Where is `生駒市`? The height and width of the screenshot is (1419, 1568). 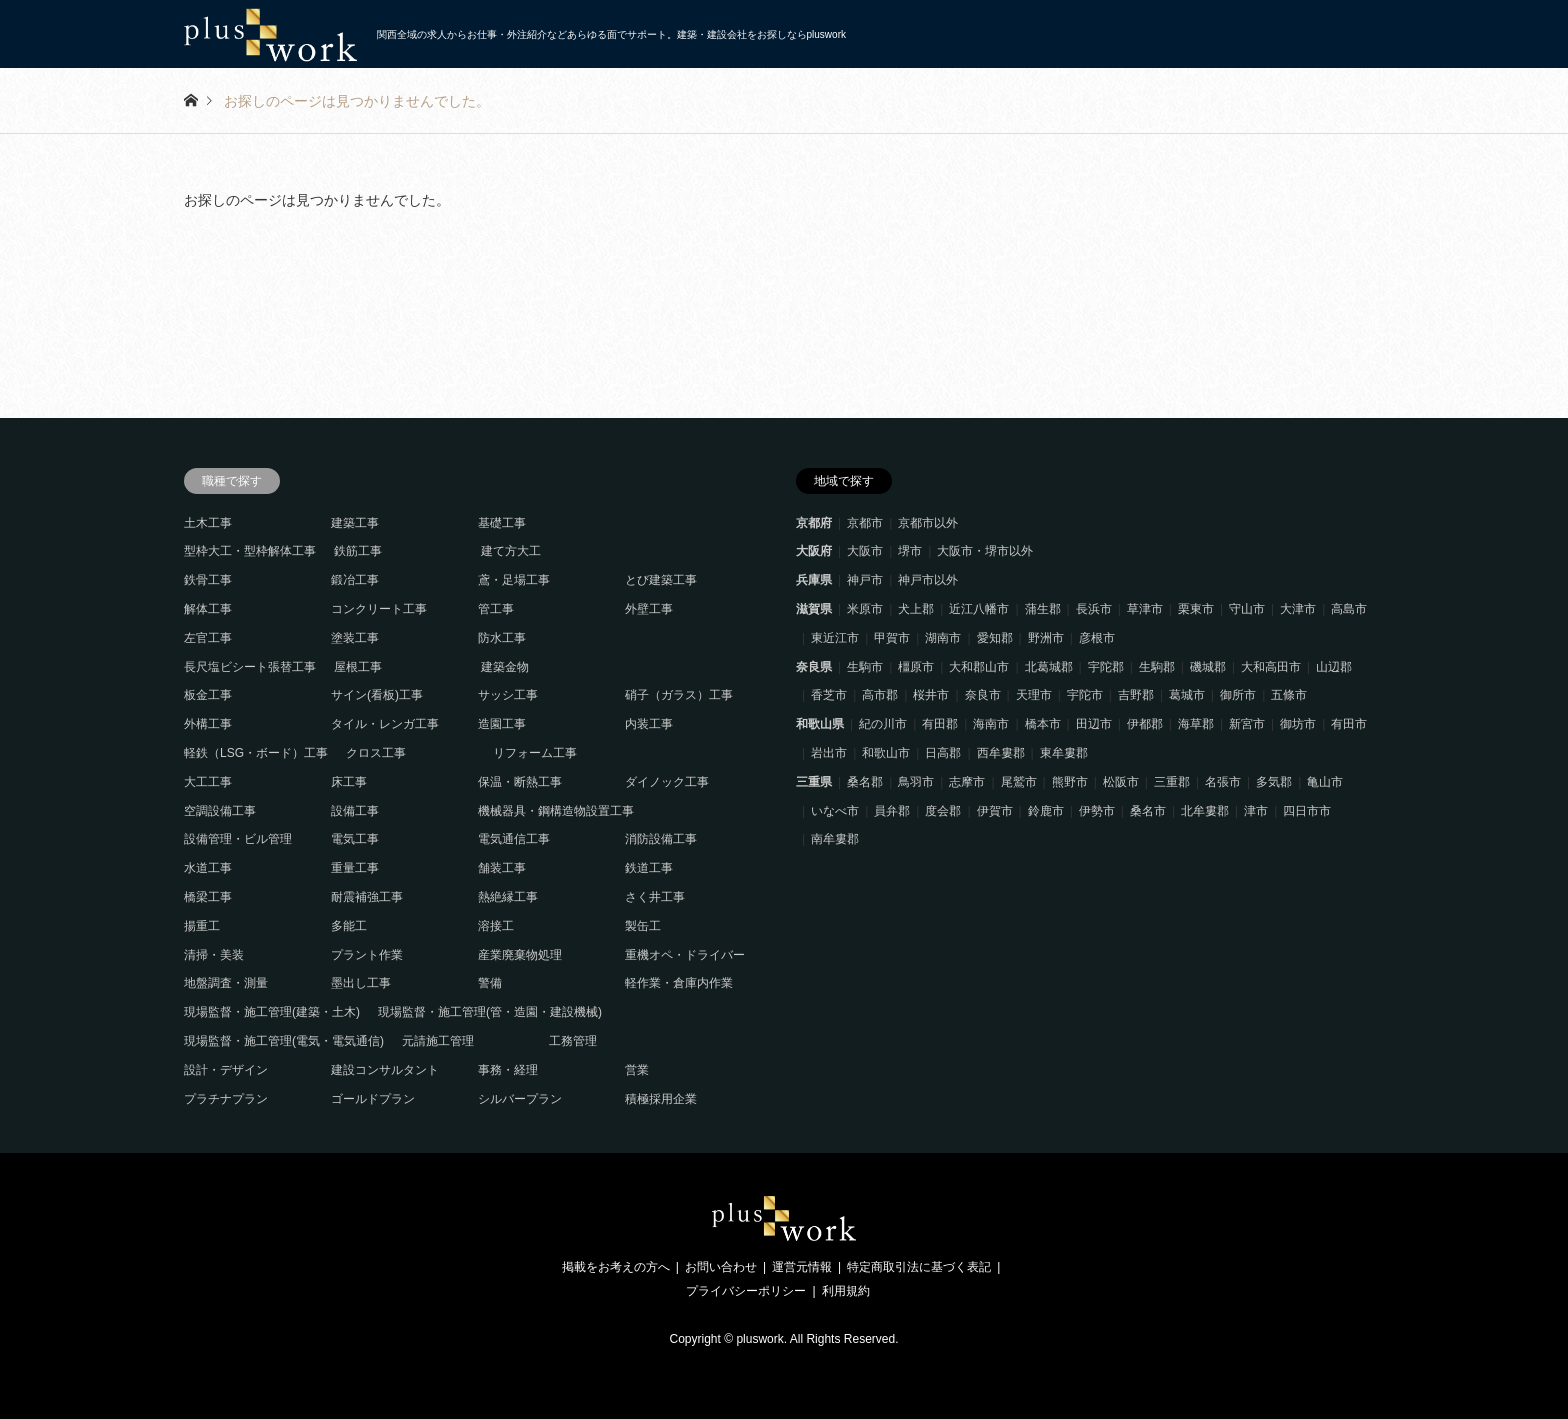
生駒市 is located at coordinates (865, 667).